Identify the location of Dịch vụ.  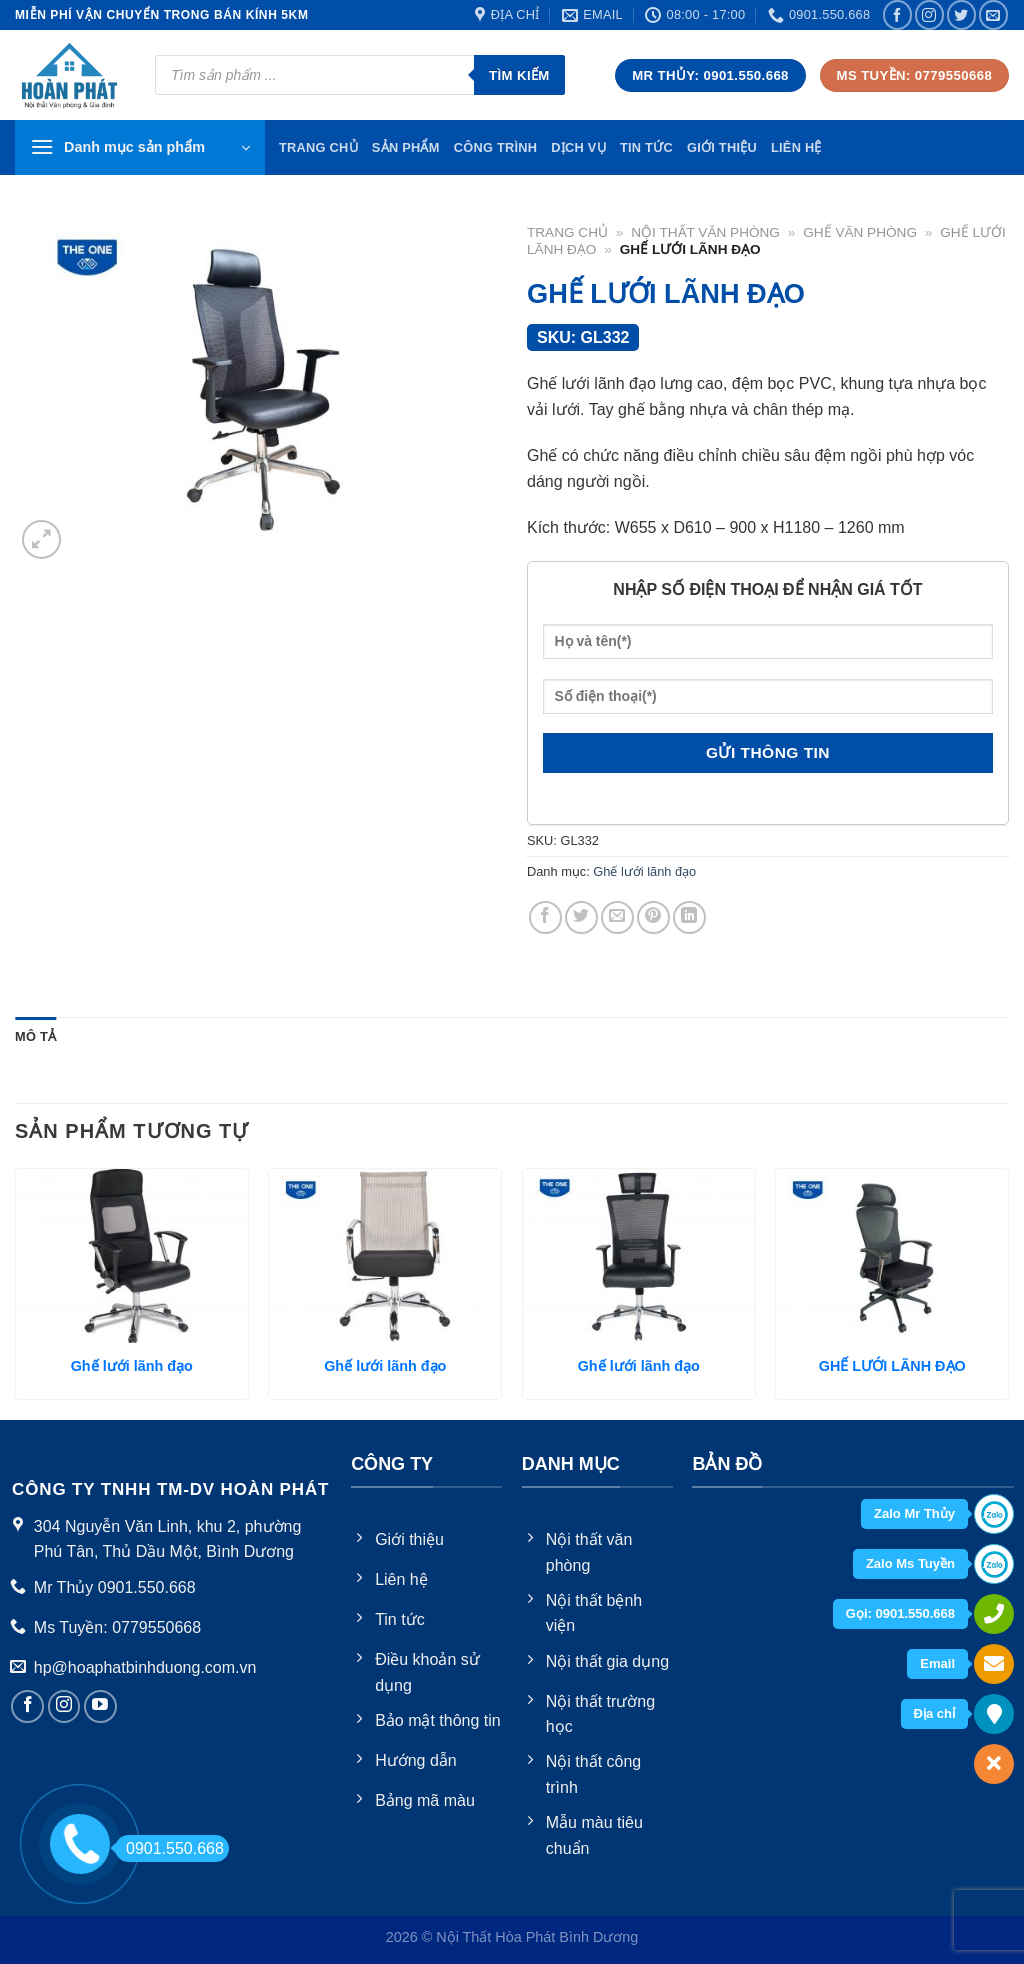
(578, 147).